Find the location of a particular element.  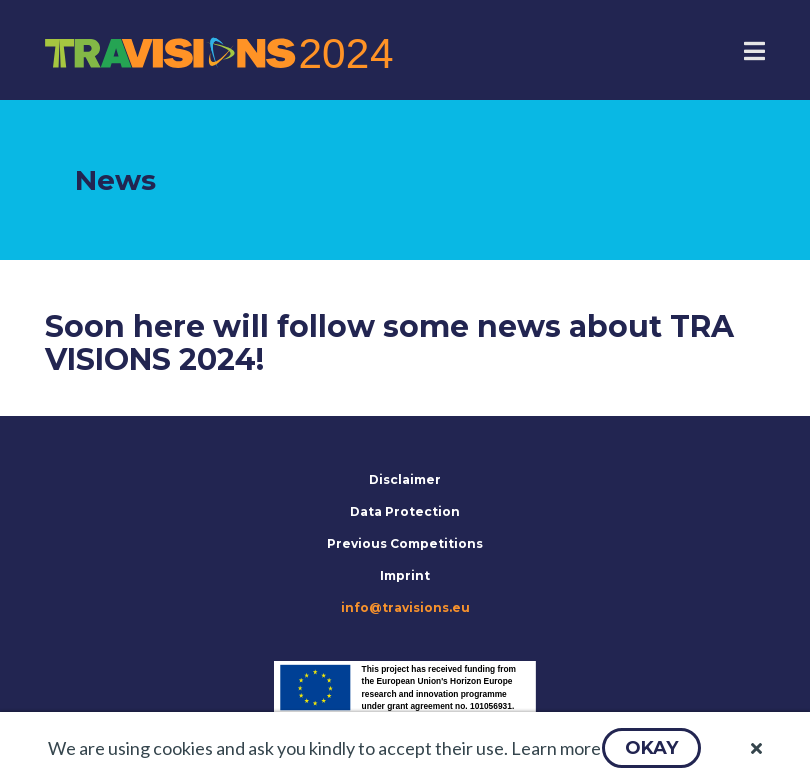

Learn more is located at coordinates (556, 748).